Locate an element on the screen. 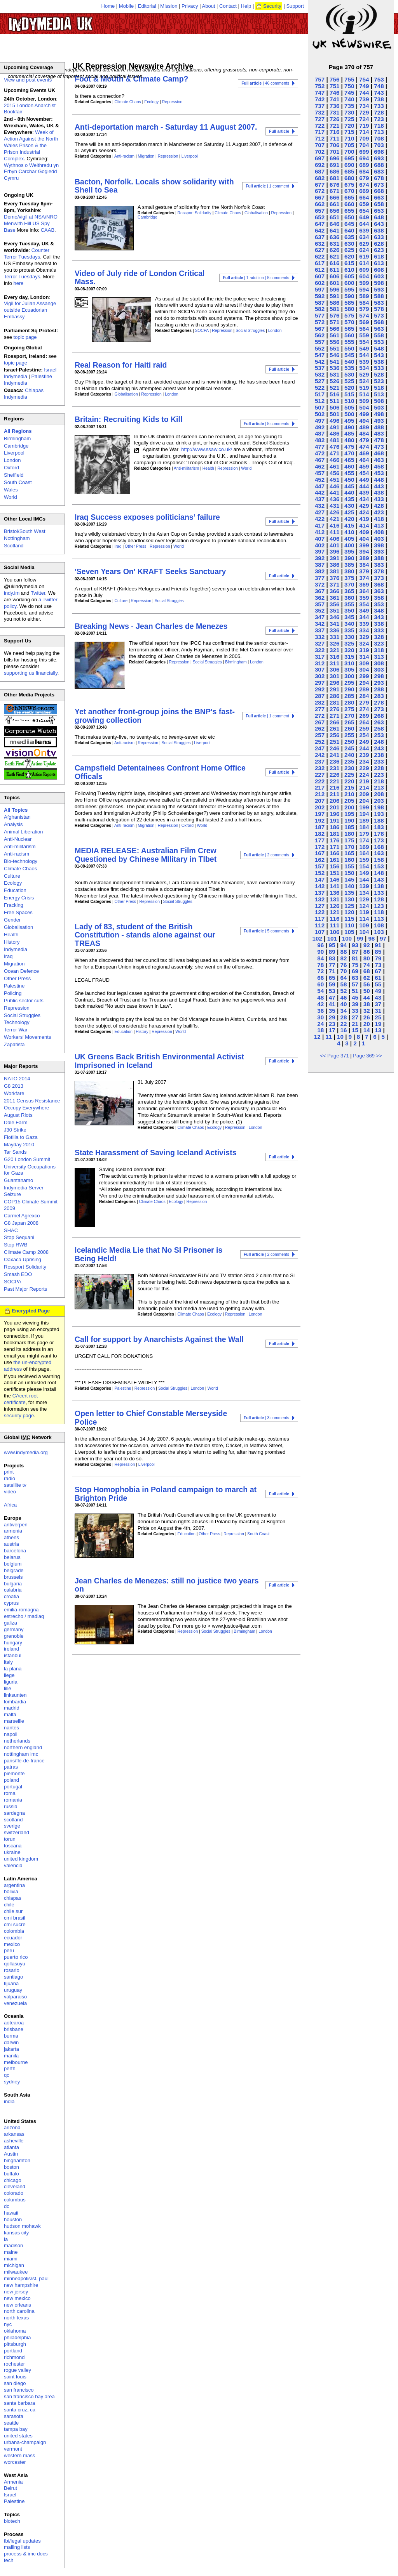  400 is located at coordinates (349, 545).